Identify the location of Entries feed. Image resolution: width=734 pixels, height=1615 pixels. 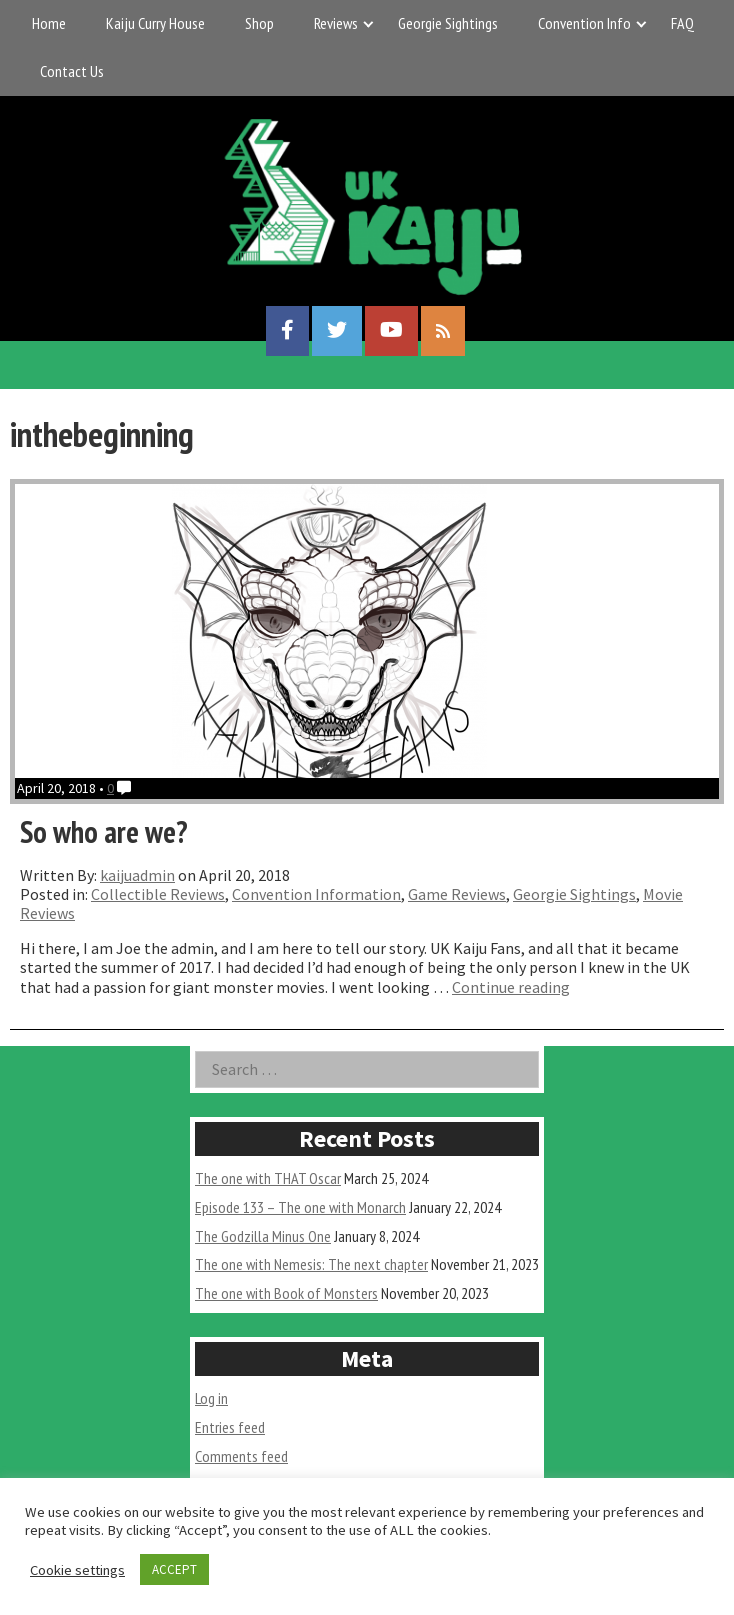
(230, 1427).